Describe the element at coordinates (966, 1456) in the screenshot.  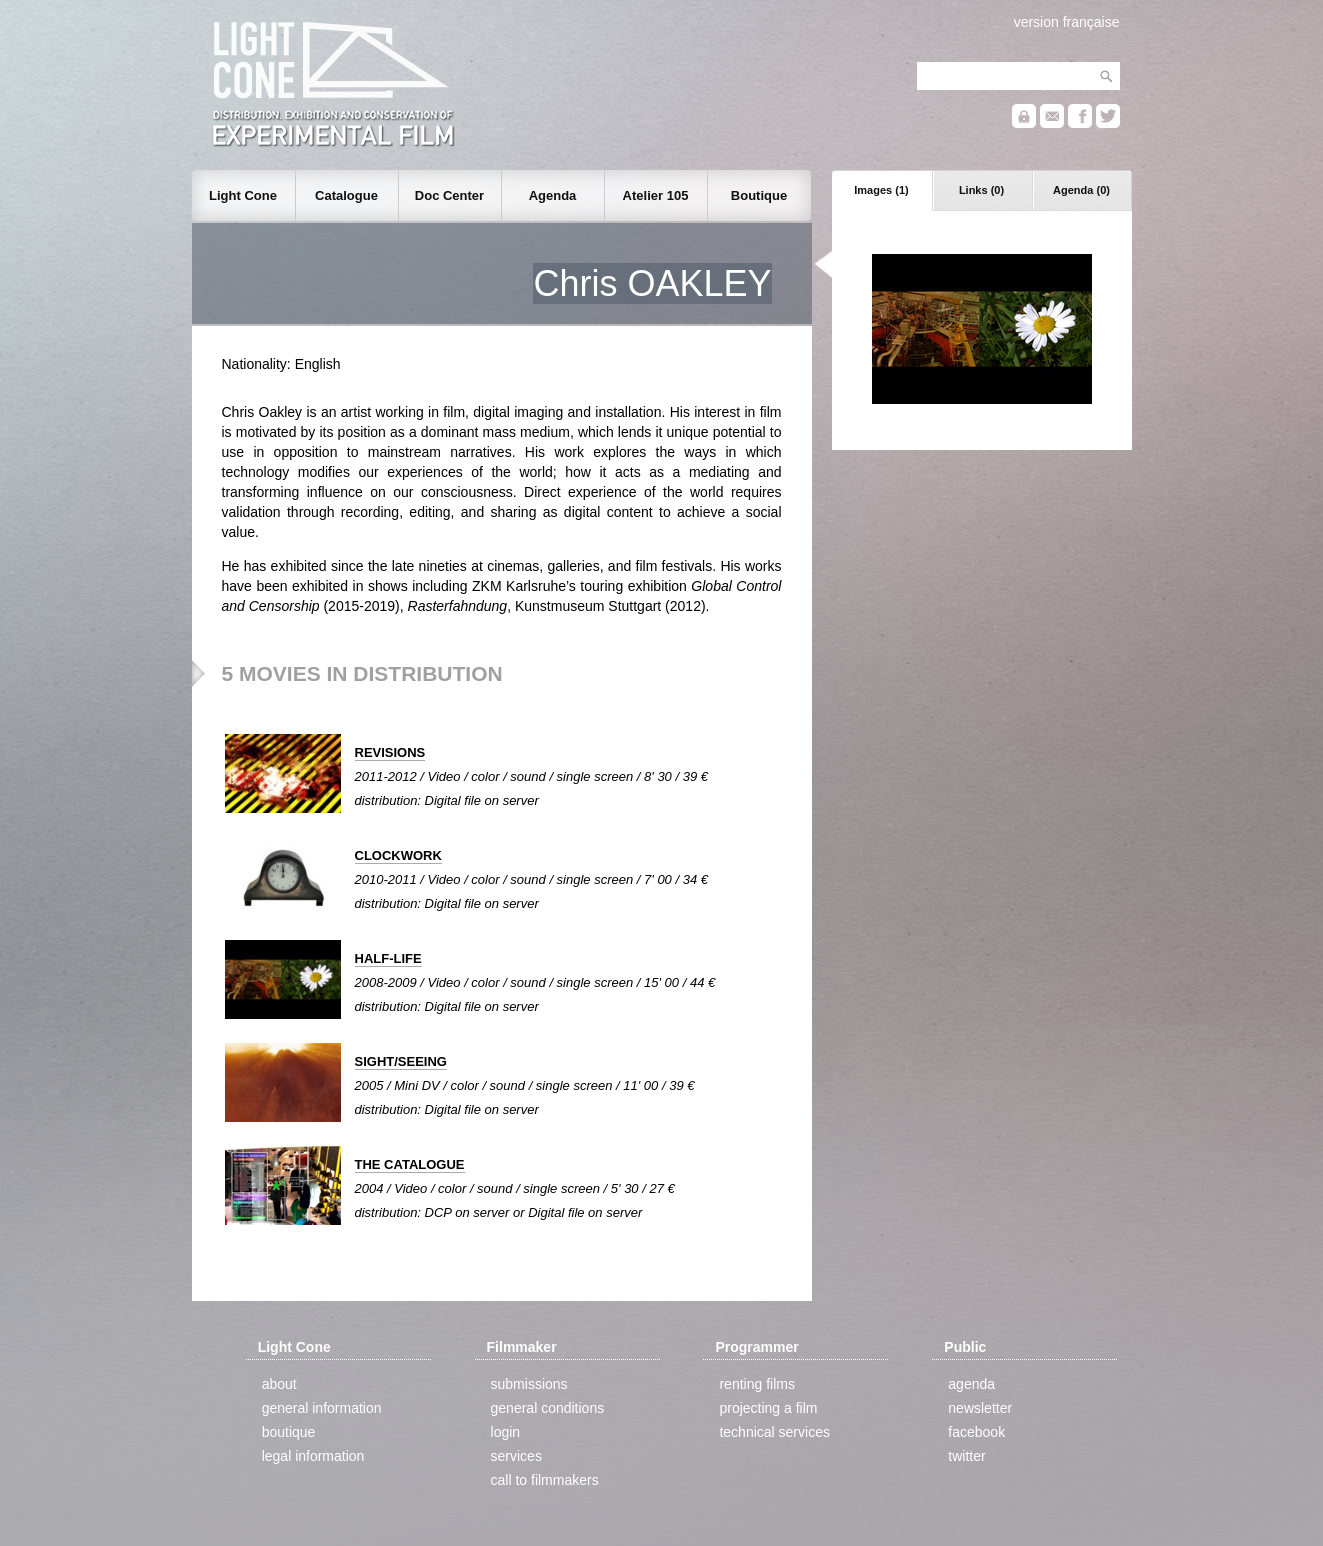
I see `twitter` at that location.